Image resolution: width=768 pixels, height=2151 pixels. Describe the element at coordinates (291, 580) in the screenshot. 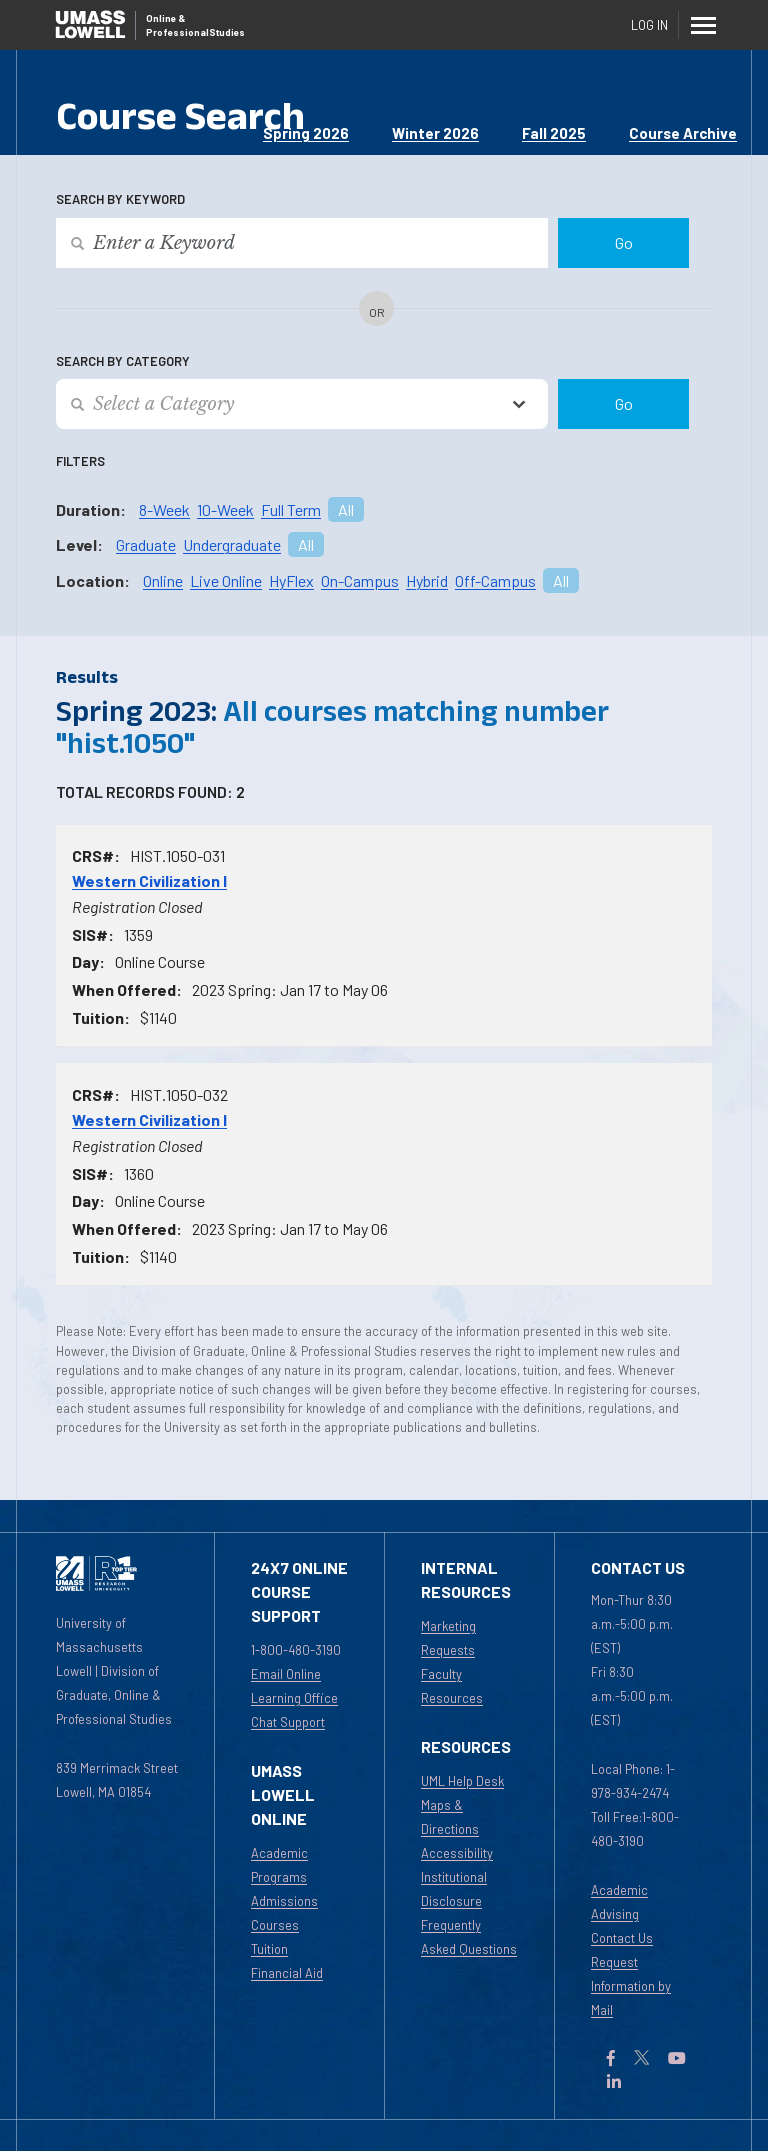

I see `HyFlex` at that location.